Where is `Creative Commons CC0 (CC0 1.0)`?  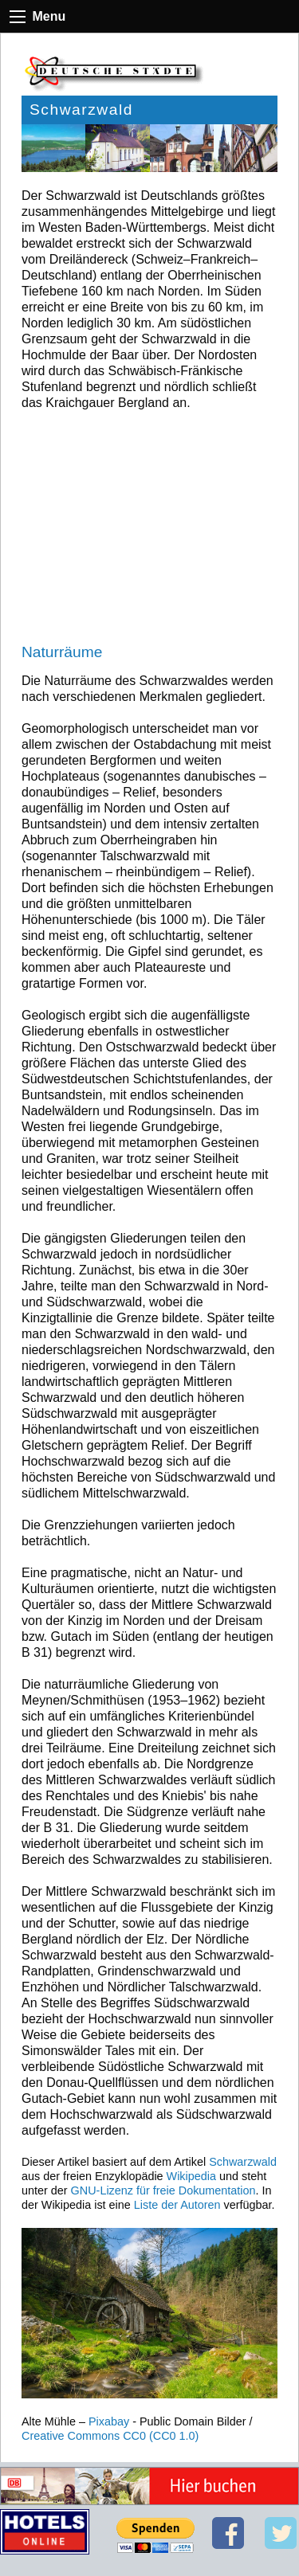 Creative Commons CC0 (CC0 1.0) is located at coordinates (110, 2435).